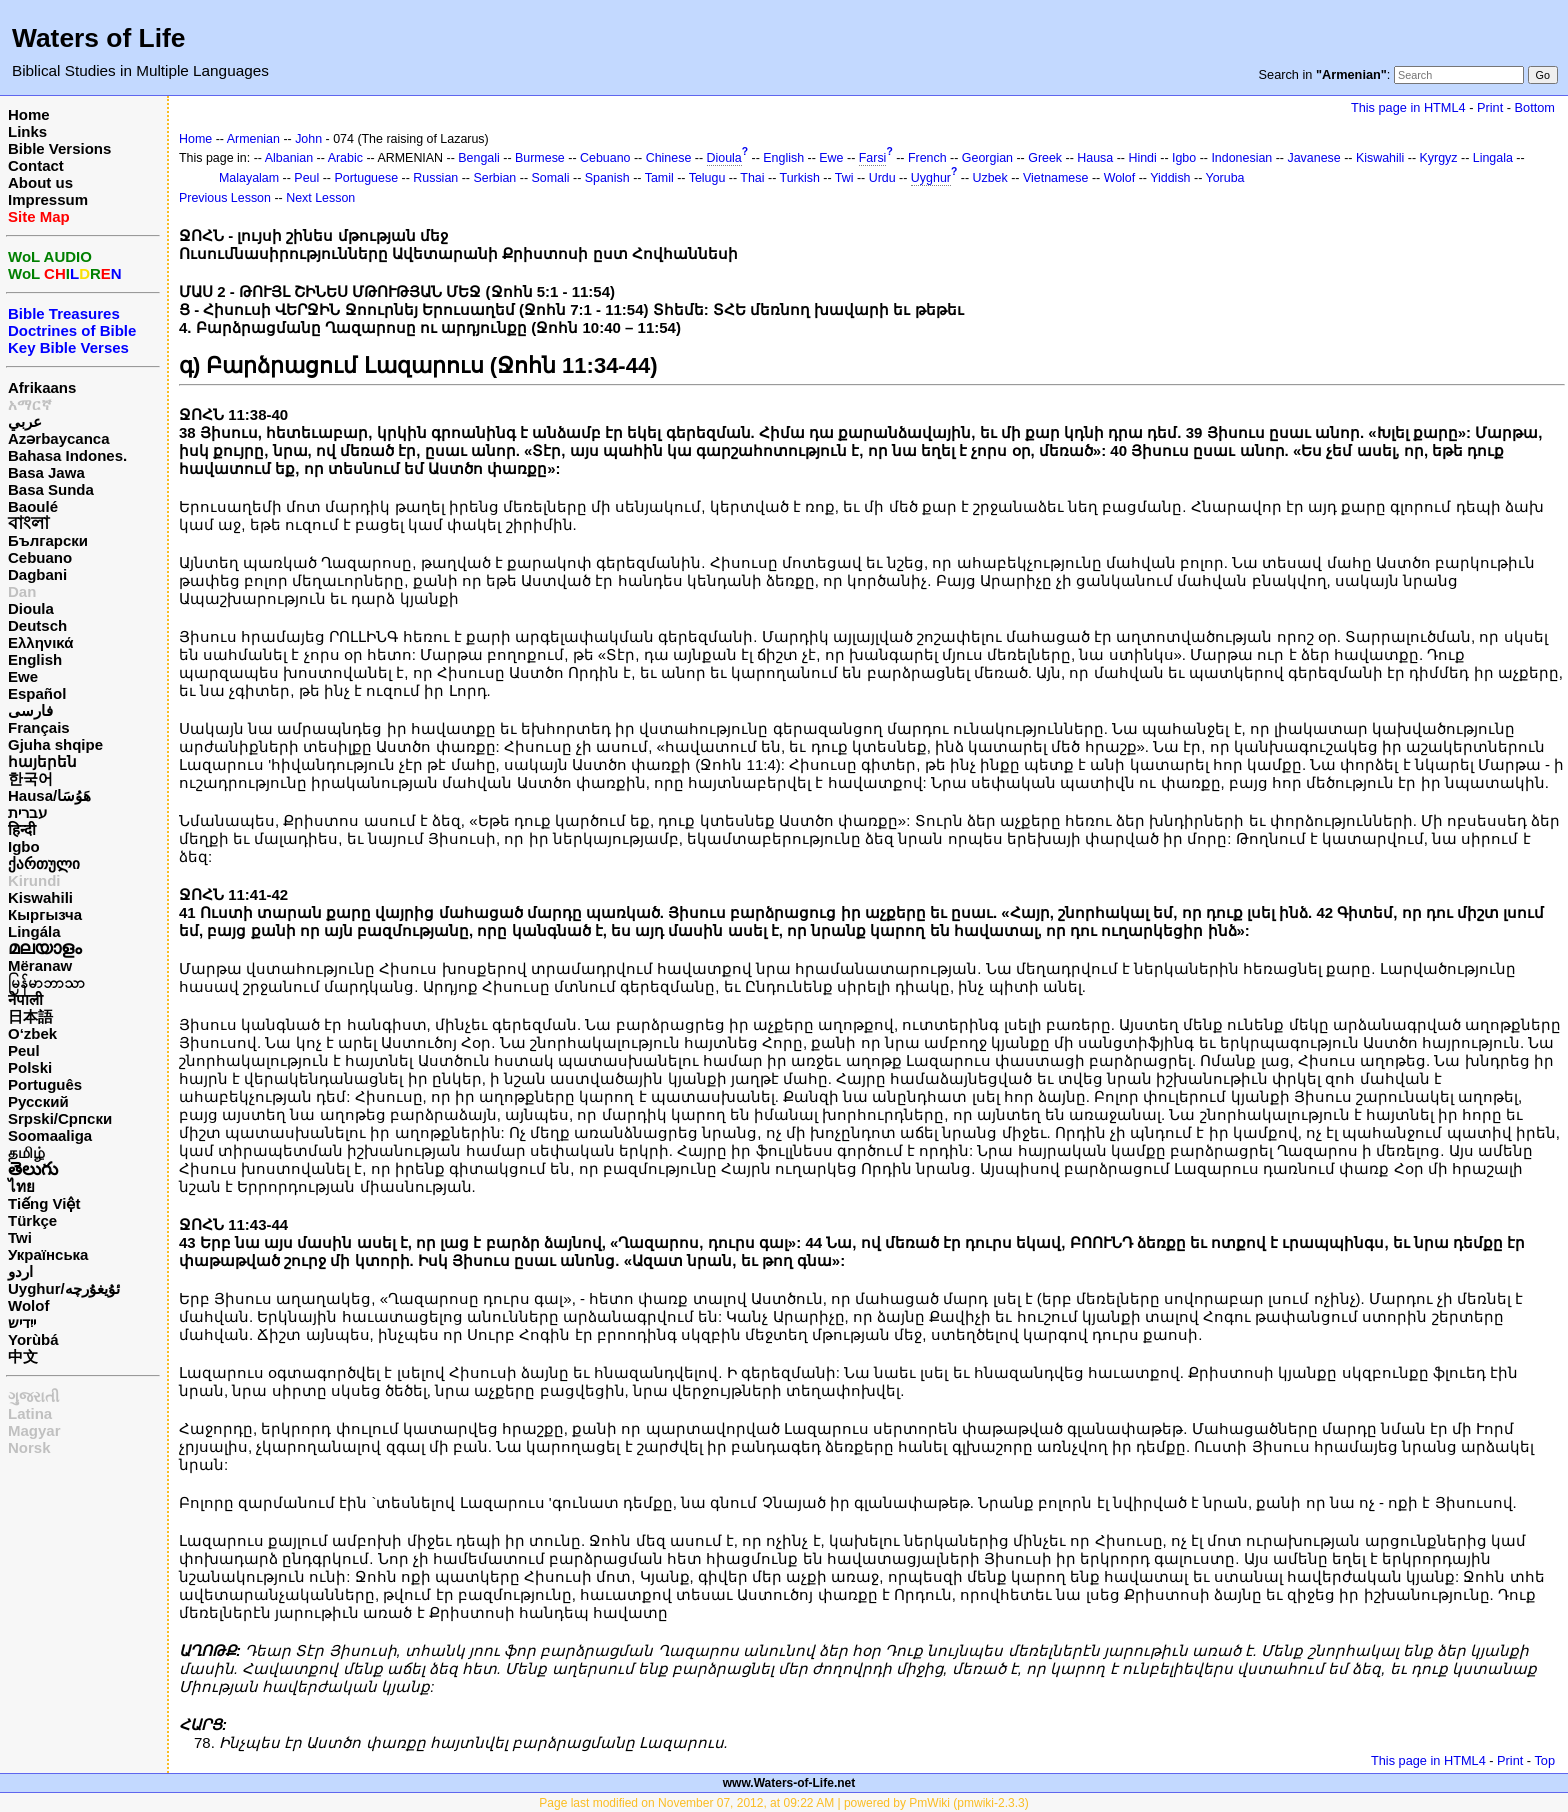  Describe the element at coordinates (1142, 158) in the screenshot. I see `Hindi` at that location.